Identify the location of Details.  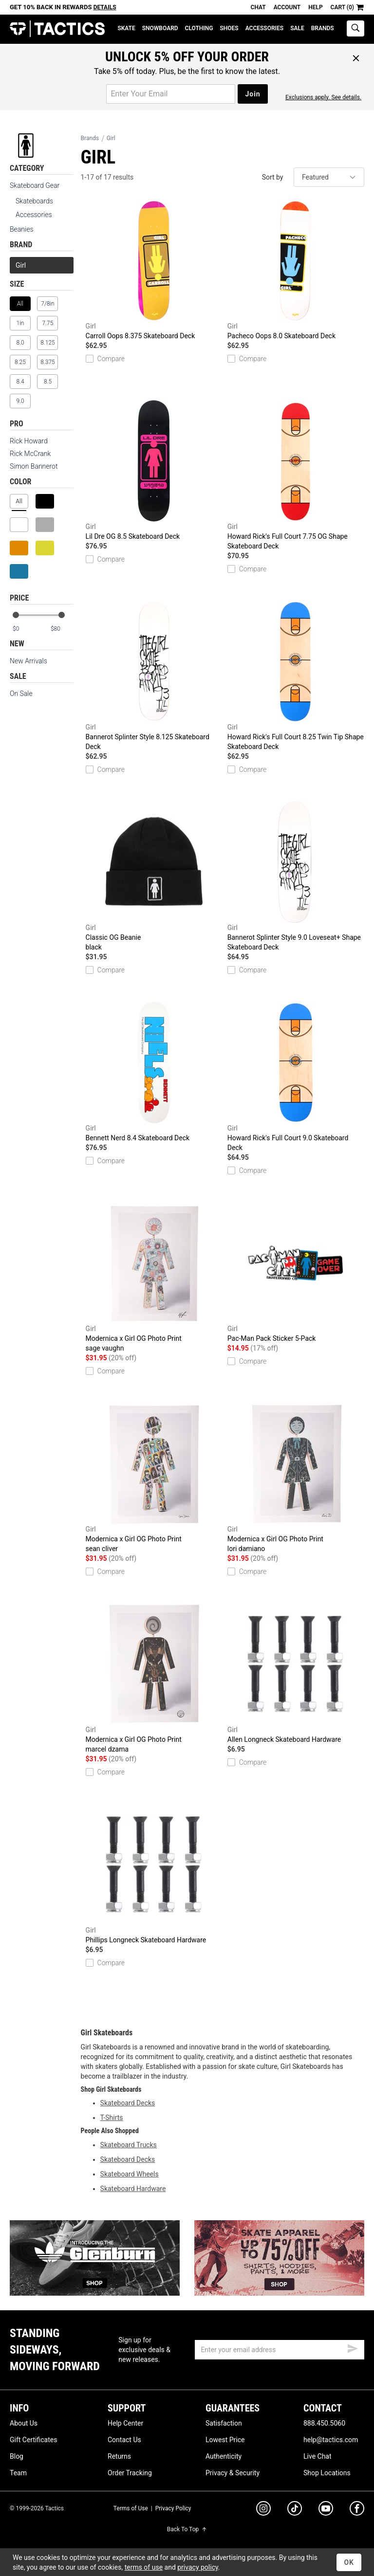
(105, 7).